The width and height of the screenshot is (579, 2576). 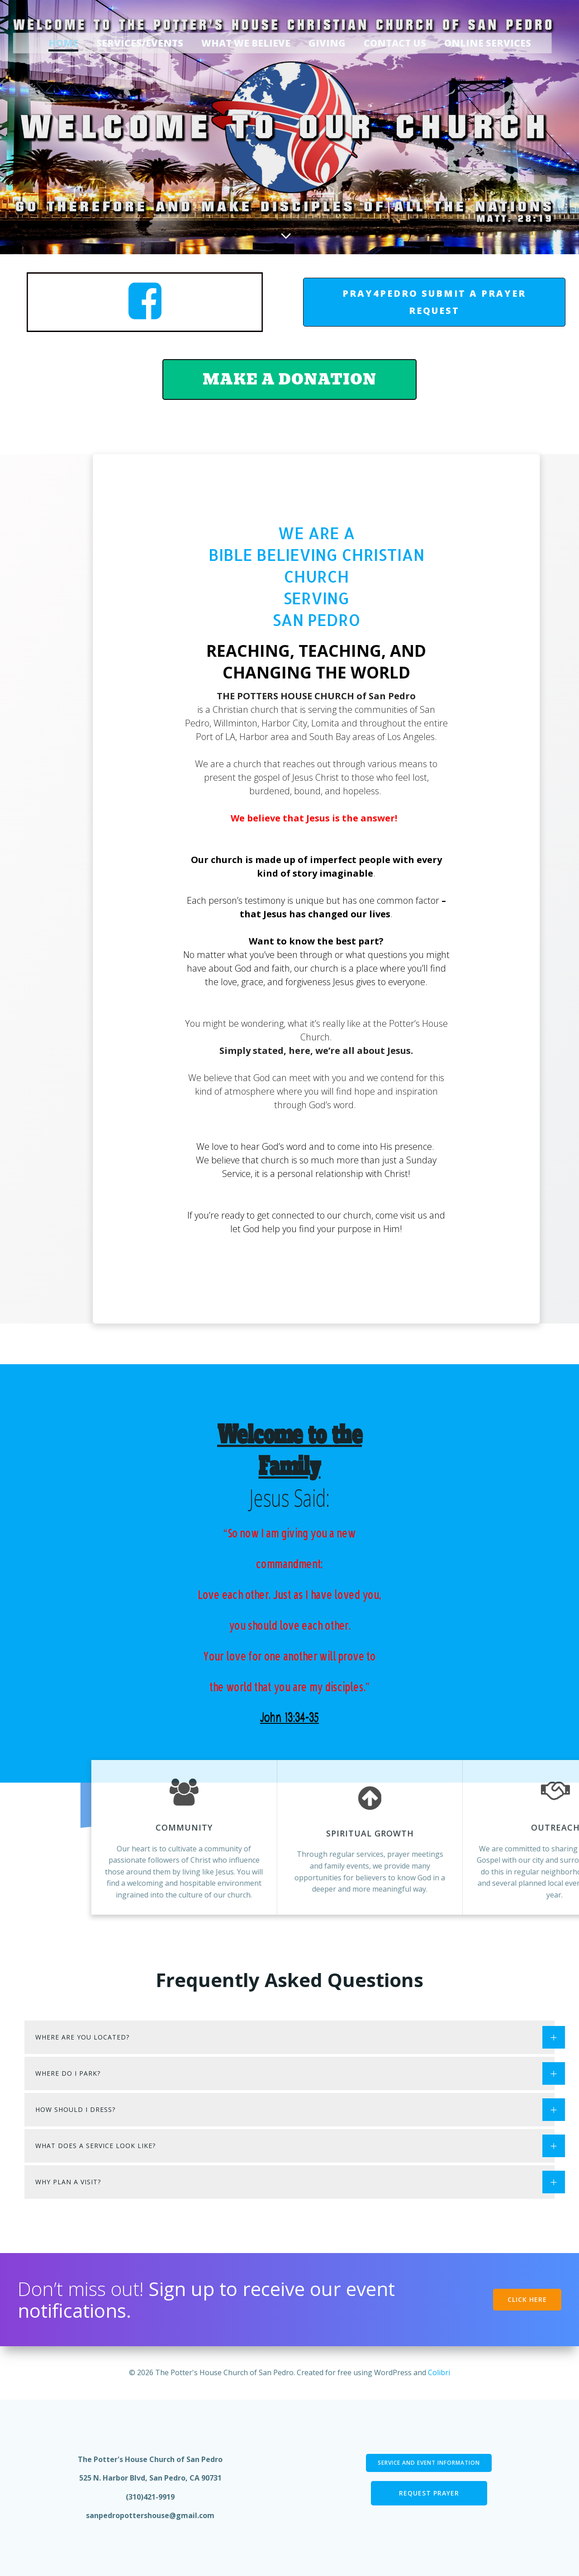 What do you see at coordinates (245, 43) in the screenshot?
I see `What We Believe` at bounding box center [245, 43].